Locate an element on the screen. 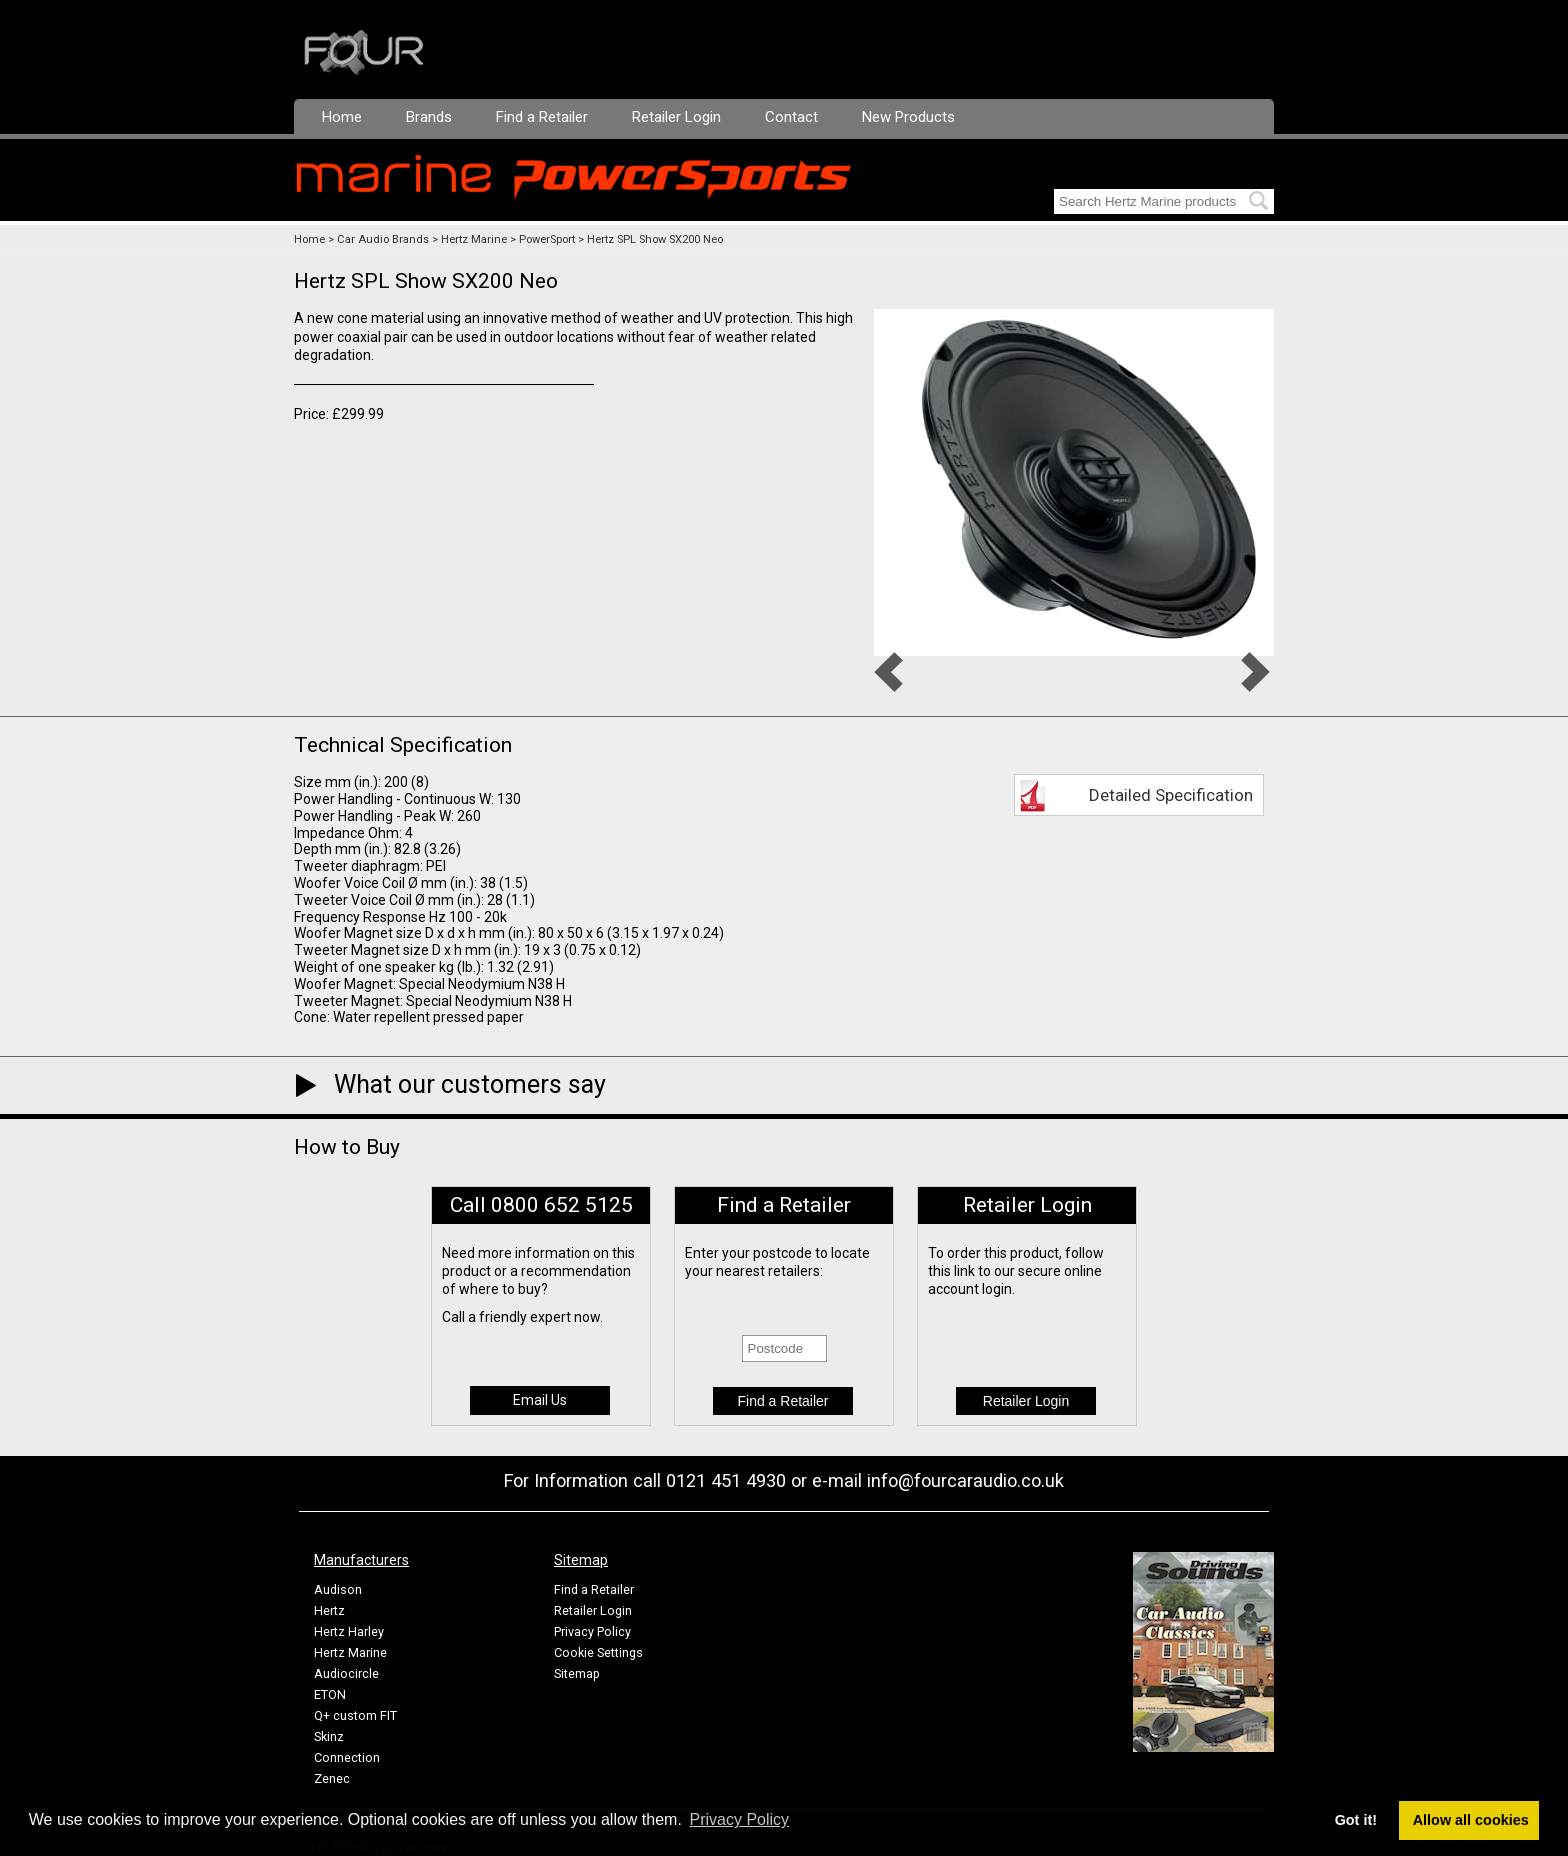  Zenec is located at coordinates (332, 1778).